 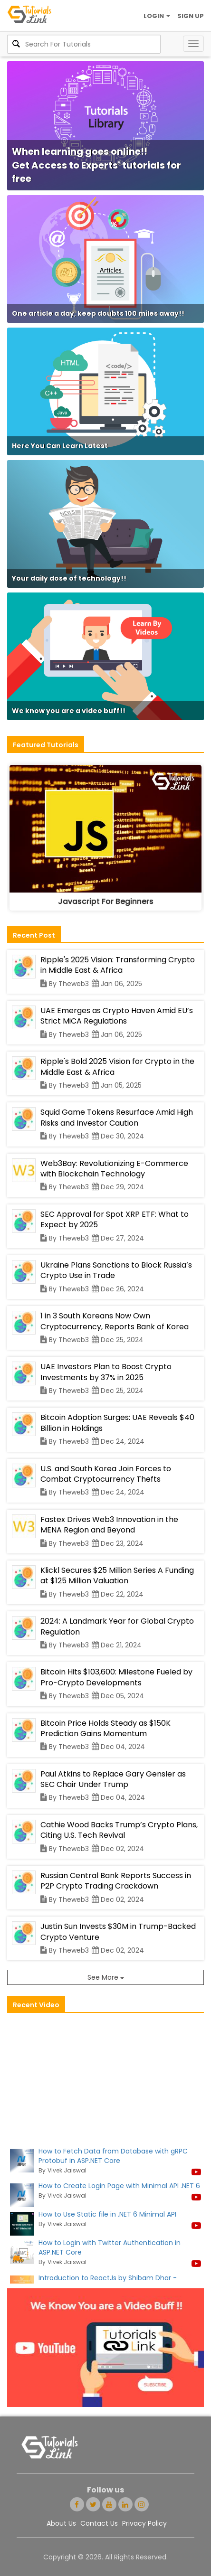 I want to click on Web3Bay: Revolutionizing E-Commerce with Blockchain Technology, so click(x=114, y=1168).